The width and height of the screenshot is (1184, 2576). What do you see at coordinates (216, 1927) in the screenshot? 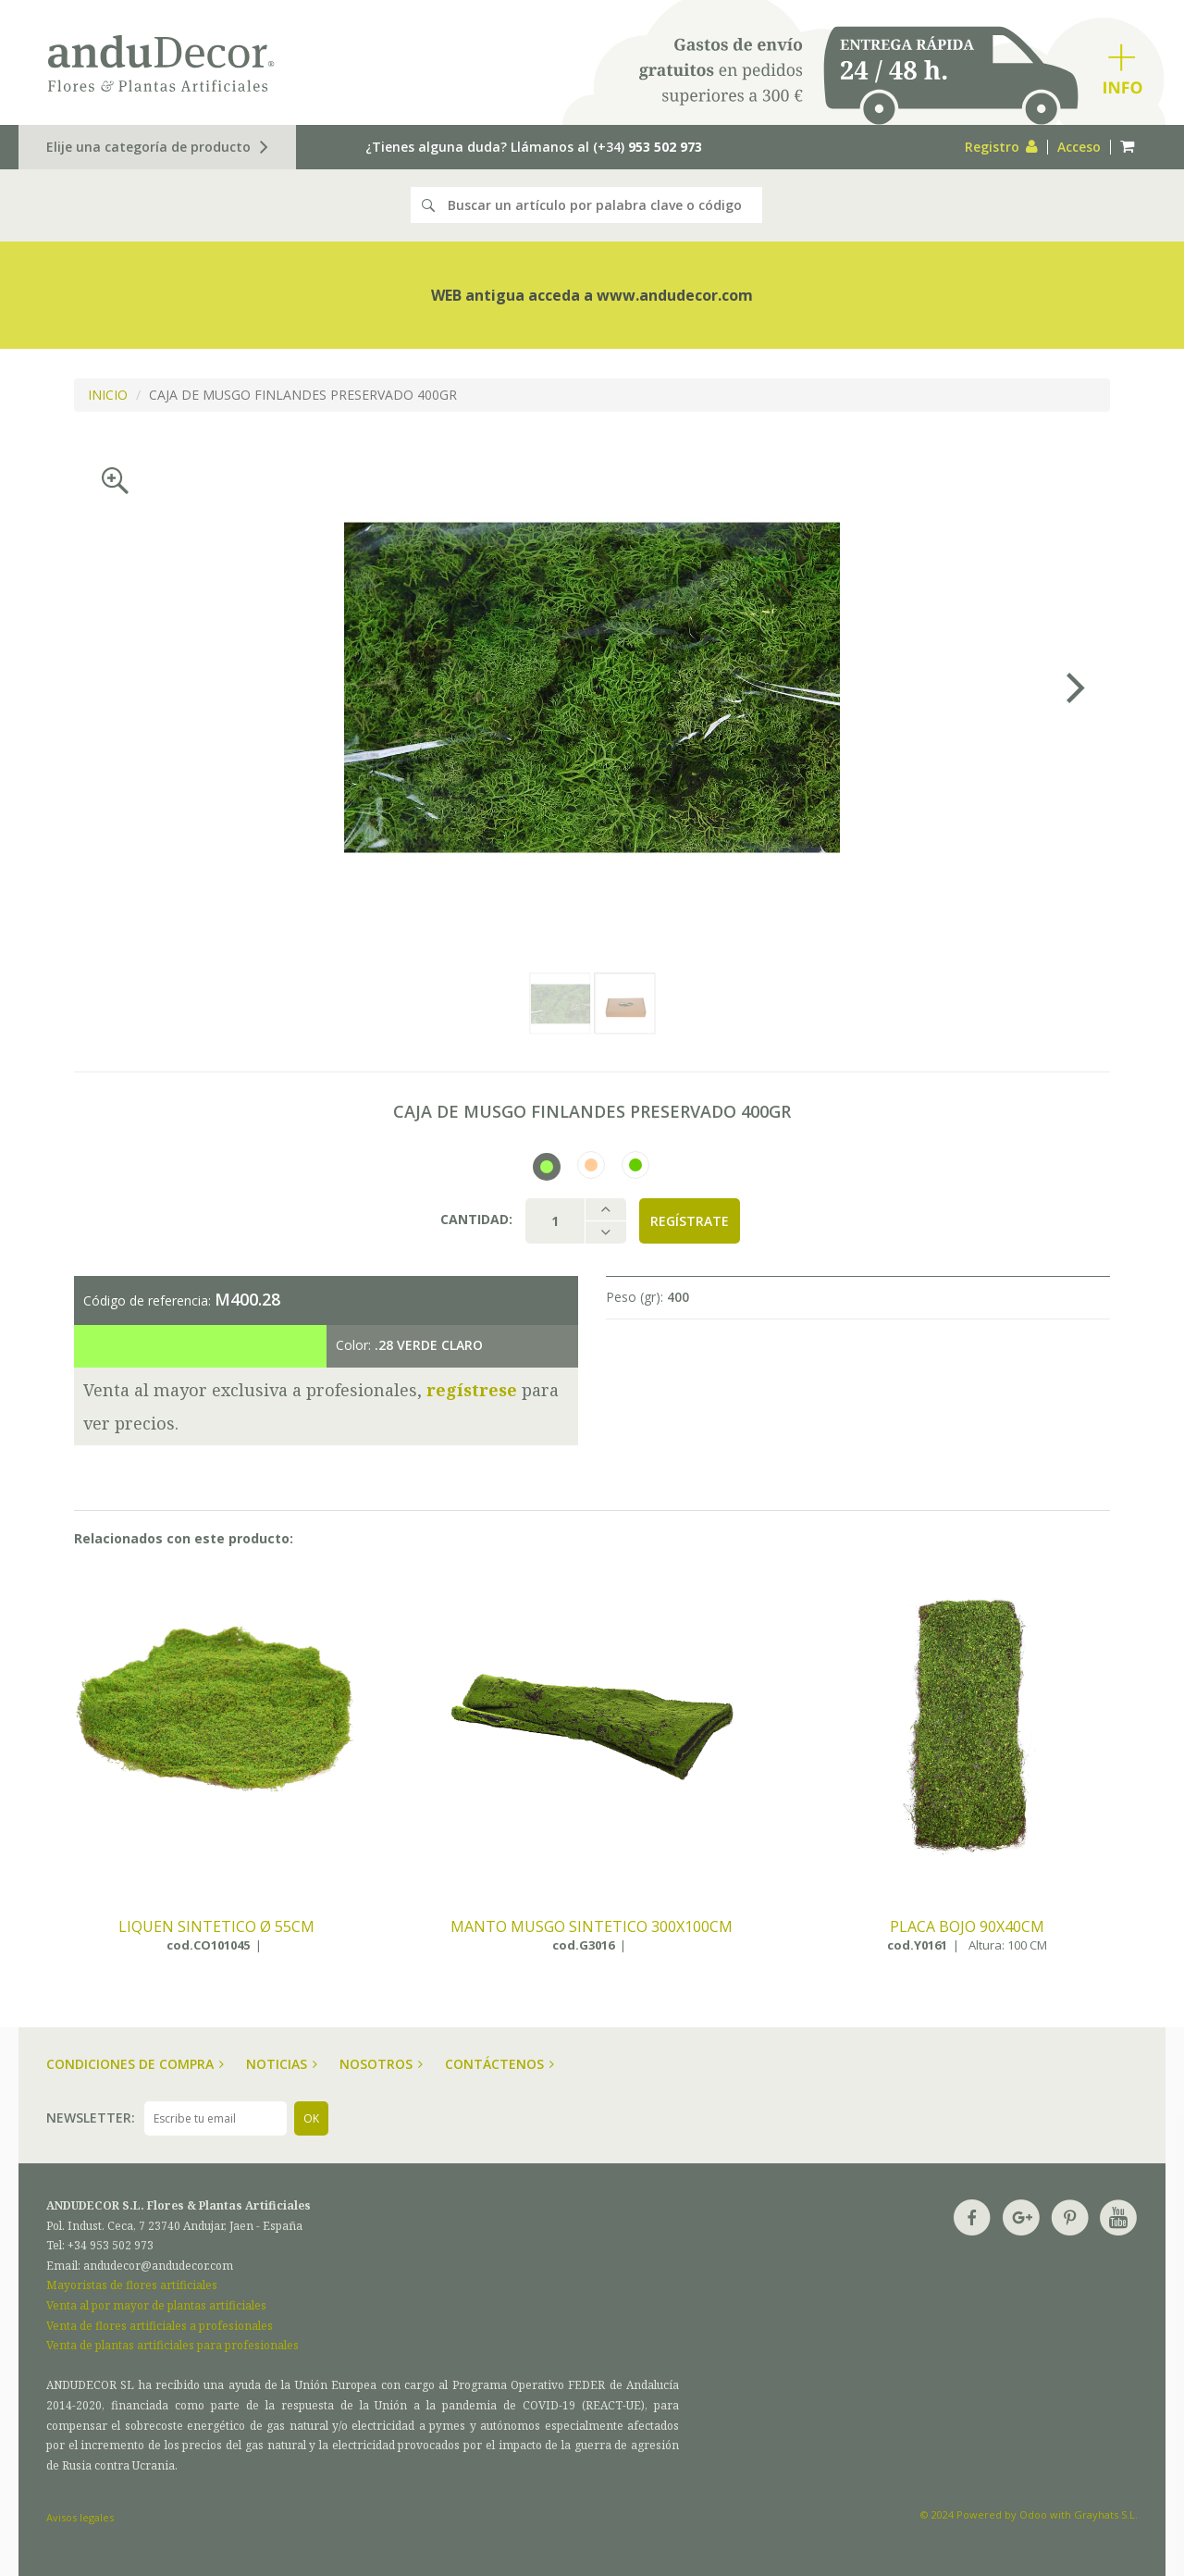
I see `LIQUEN SINTETICO ø 55CM` at bounding box center [216, 1927].